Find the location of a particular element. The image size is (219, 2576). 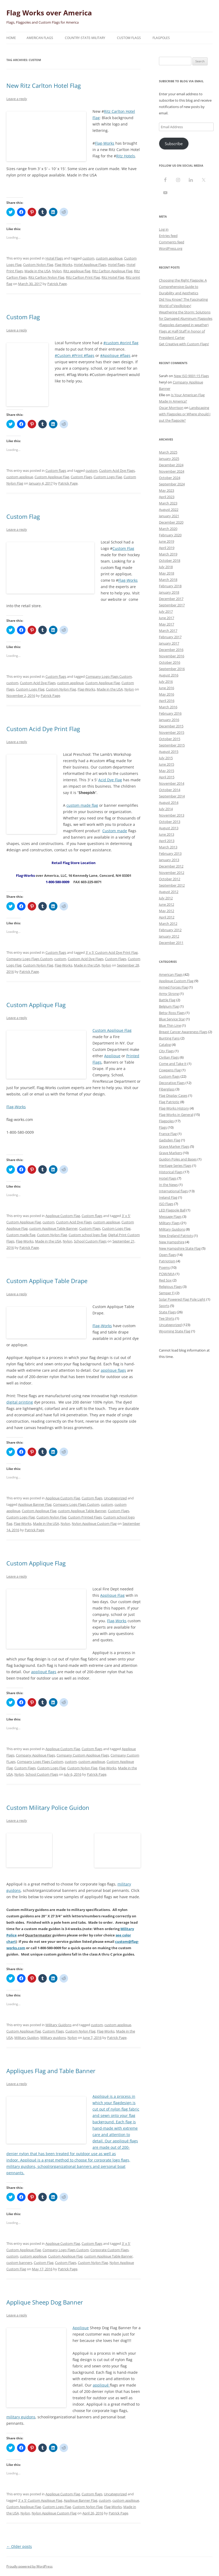

#Applique #flags is located at coordinates (115, 355).